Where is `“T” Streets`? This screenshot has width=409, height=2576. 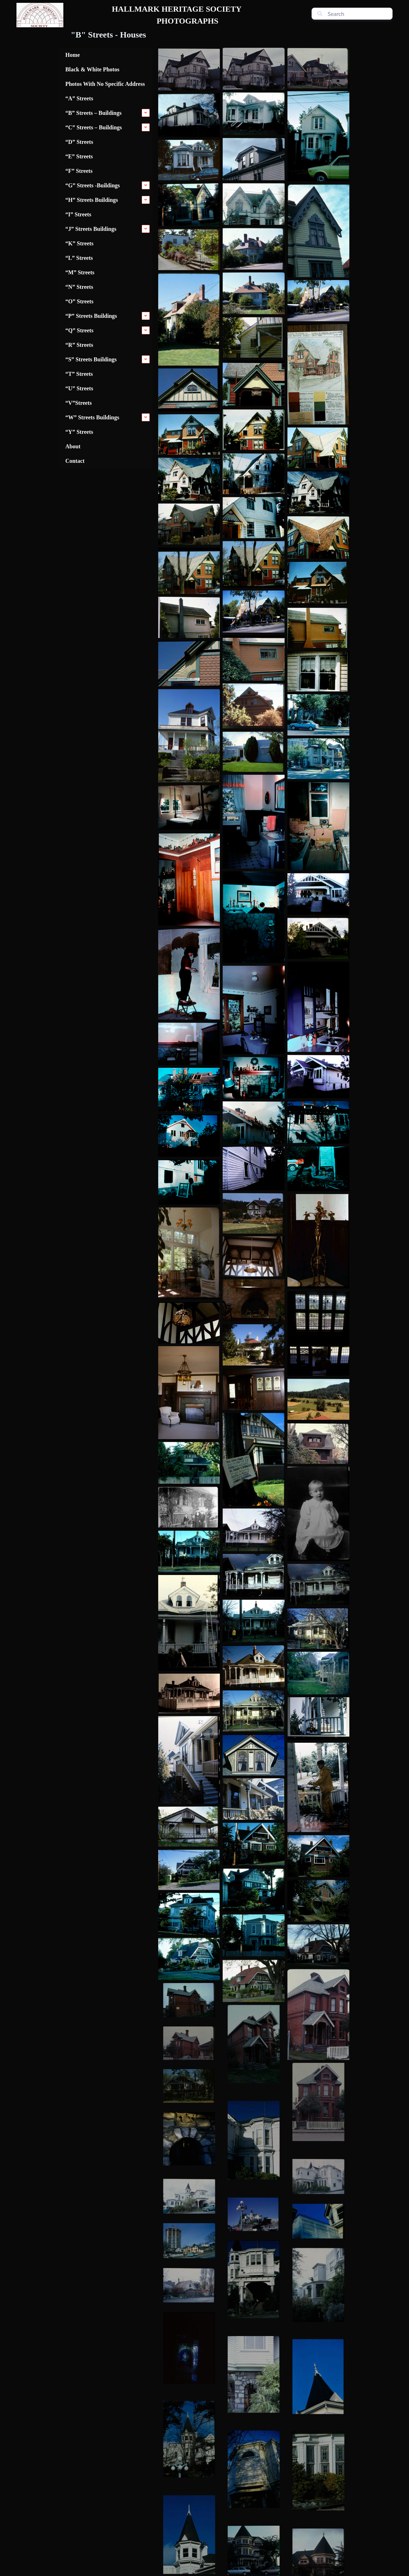
“T” Streets is located at coordinates (79, 374).